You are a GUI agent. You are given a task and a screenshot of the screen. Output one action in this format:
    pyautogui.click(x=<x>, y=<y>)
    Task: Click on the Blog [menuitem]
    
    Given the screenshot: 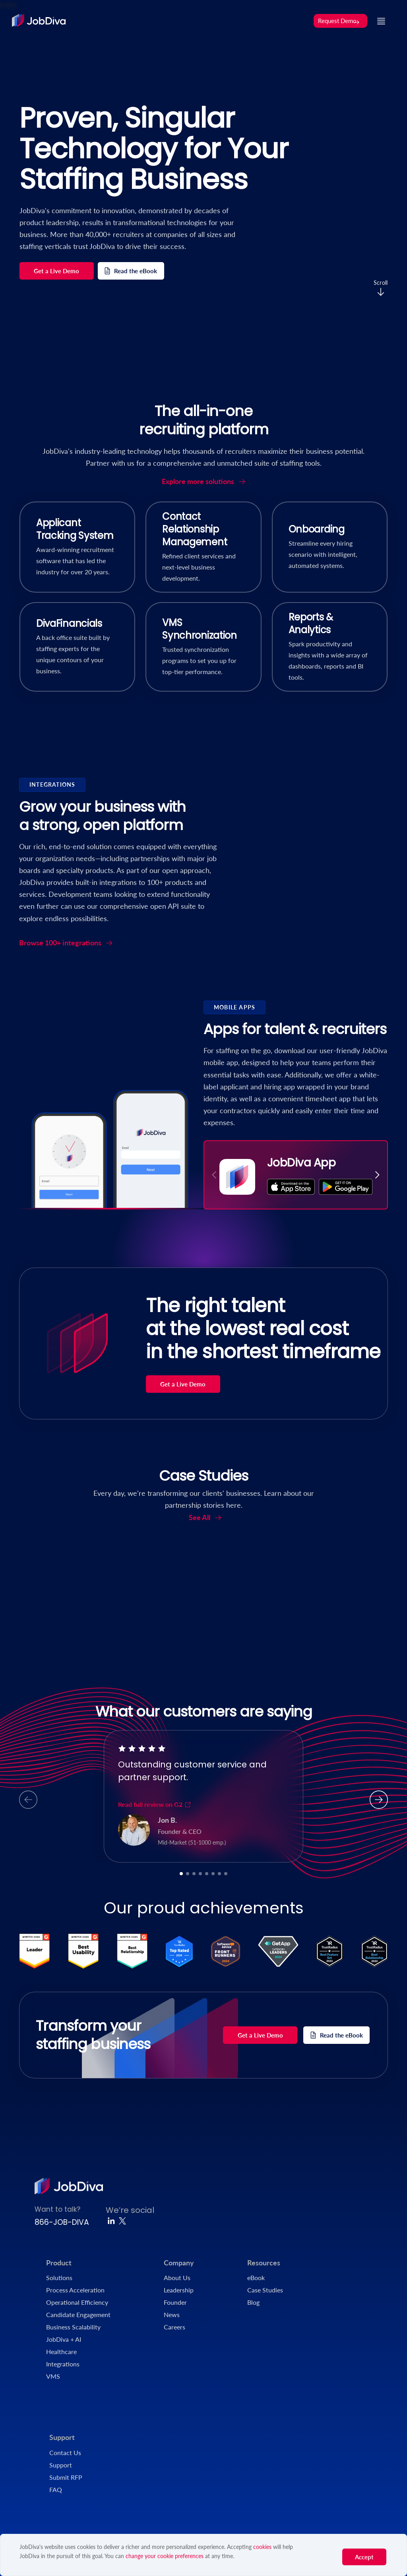 What is the action you would take?
    pyautogui.click(x=253, y=2302)
    